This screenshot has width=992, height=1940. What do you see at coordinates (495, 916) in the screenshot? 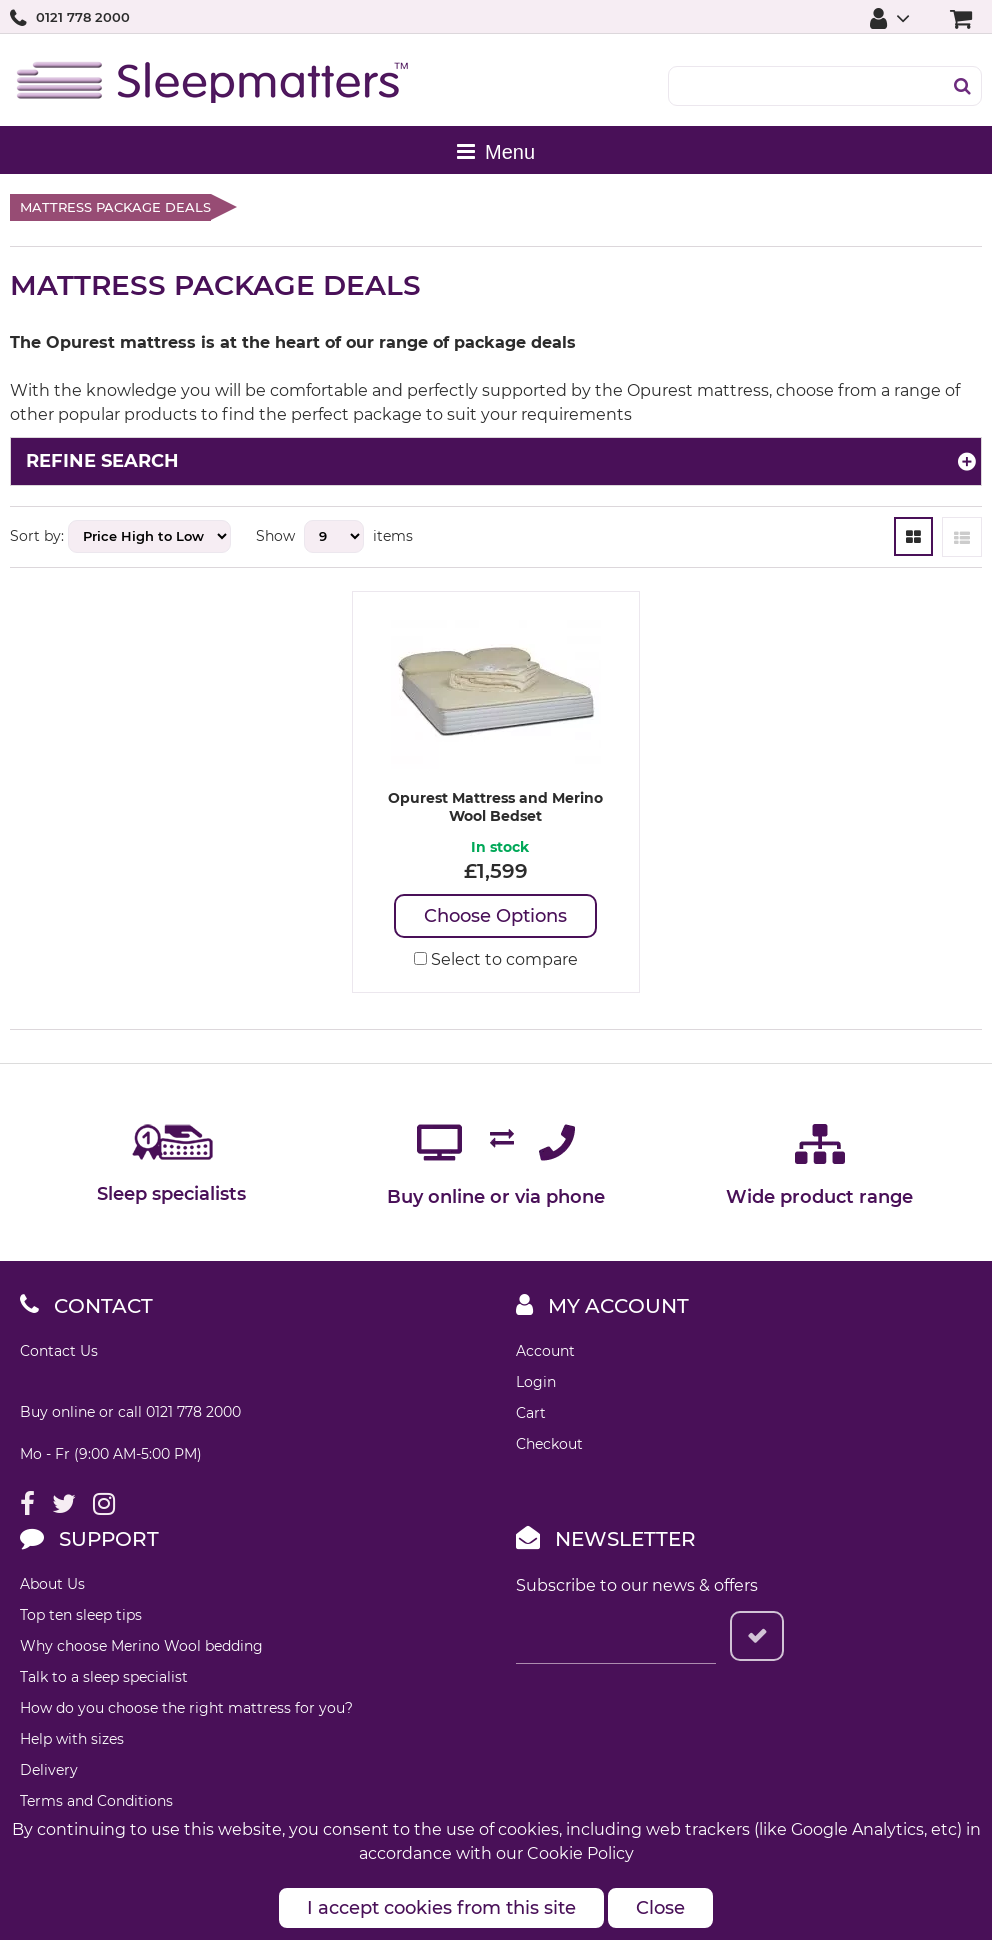
I see `Choose Options` at bounding box center [495, 916].